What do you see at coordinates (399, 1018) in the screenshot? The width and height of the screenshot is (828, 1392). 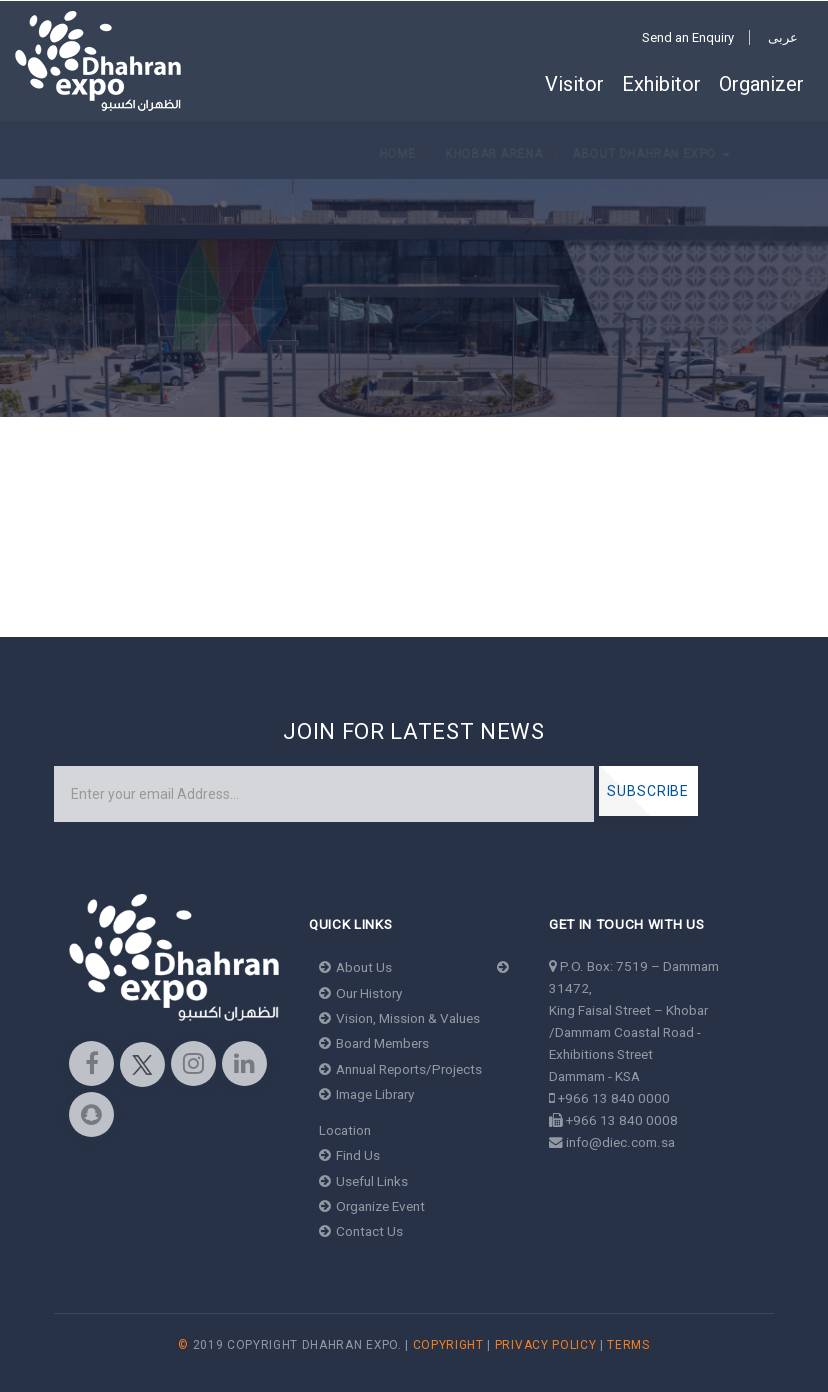 I see `Vision, Mission & Values` at bounding box center [399, 1018].